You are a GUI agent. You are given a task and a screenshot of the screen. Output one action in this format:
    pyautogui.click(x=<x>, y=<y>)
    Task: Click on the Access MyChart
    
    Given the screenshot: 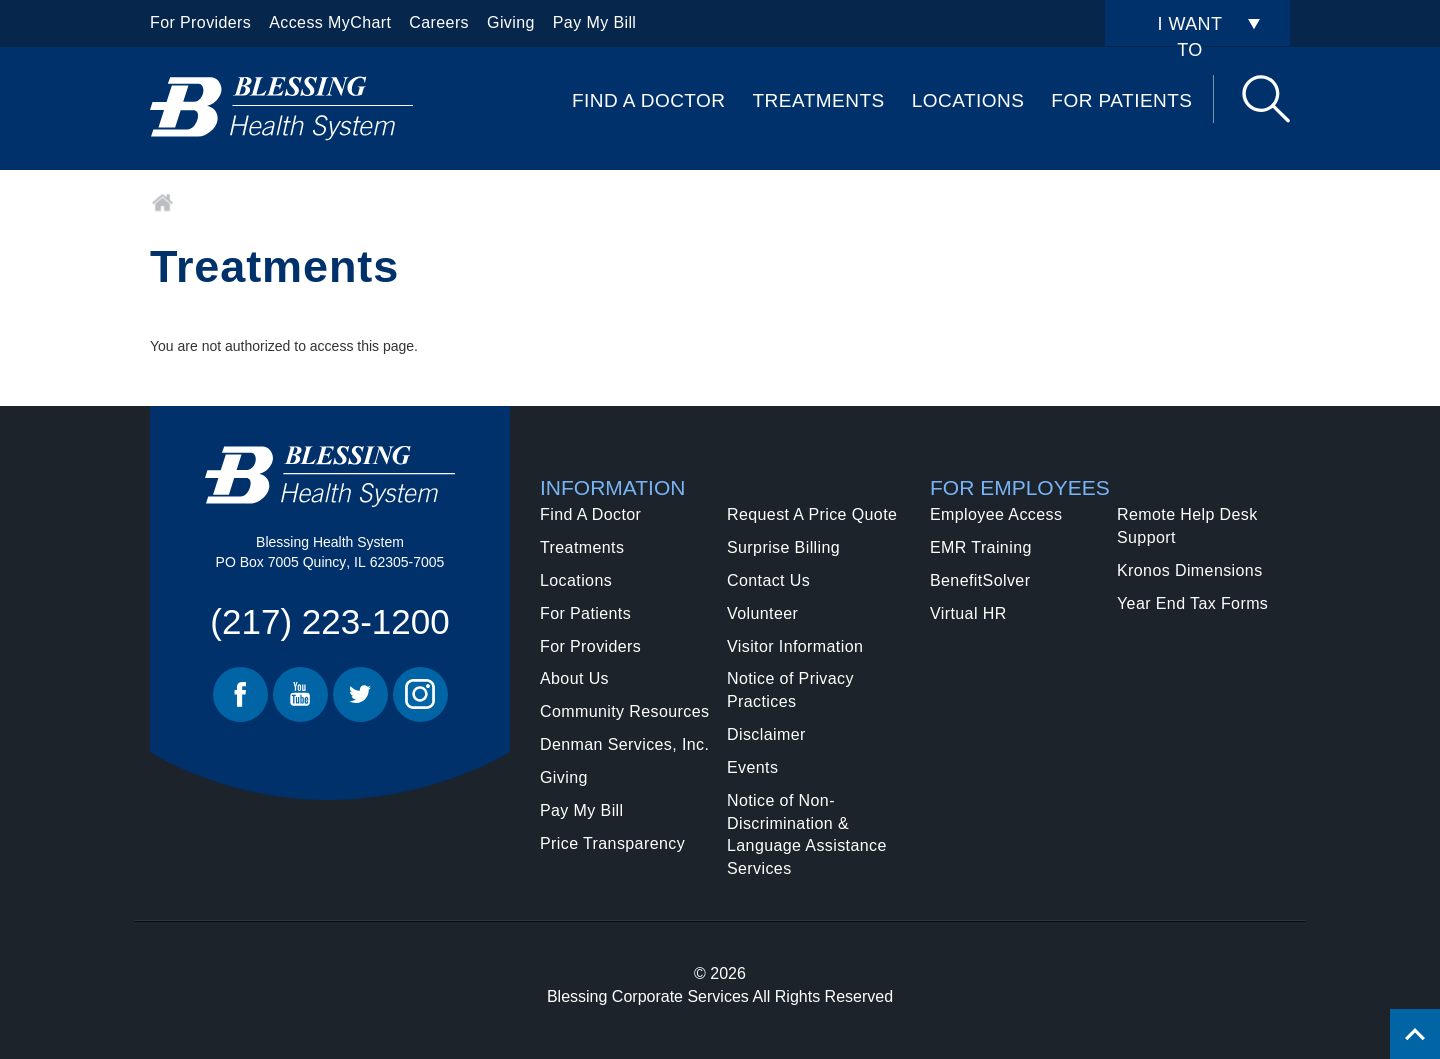 What is the action you would take?
    pyautogui.click(x=330, y=22)
    